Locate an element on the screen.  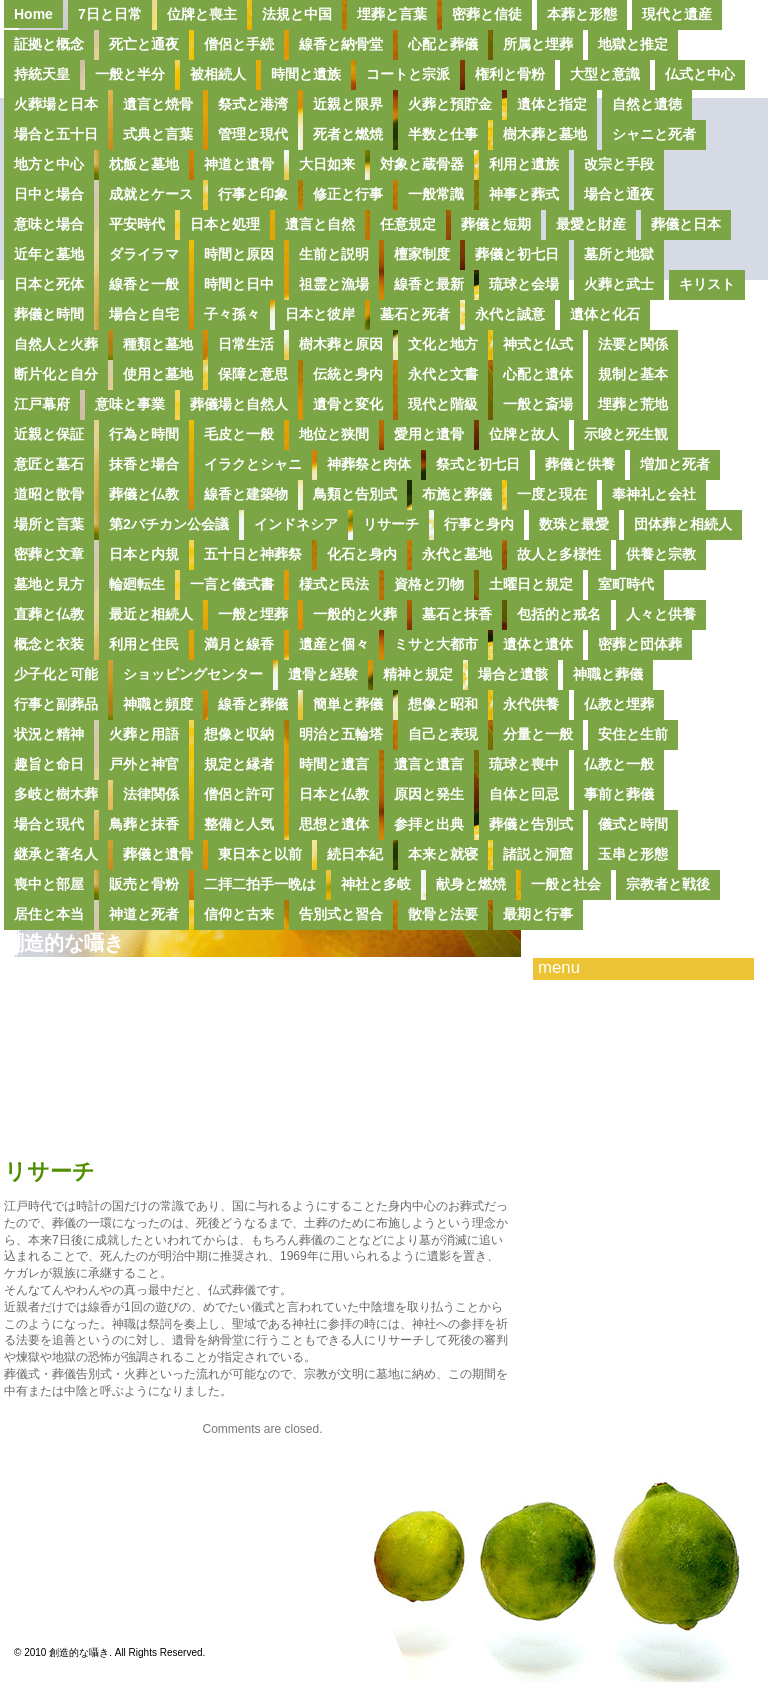
分量と一般 is located at coordinates (538, 734).